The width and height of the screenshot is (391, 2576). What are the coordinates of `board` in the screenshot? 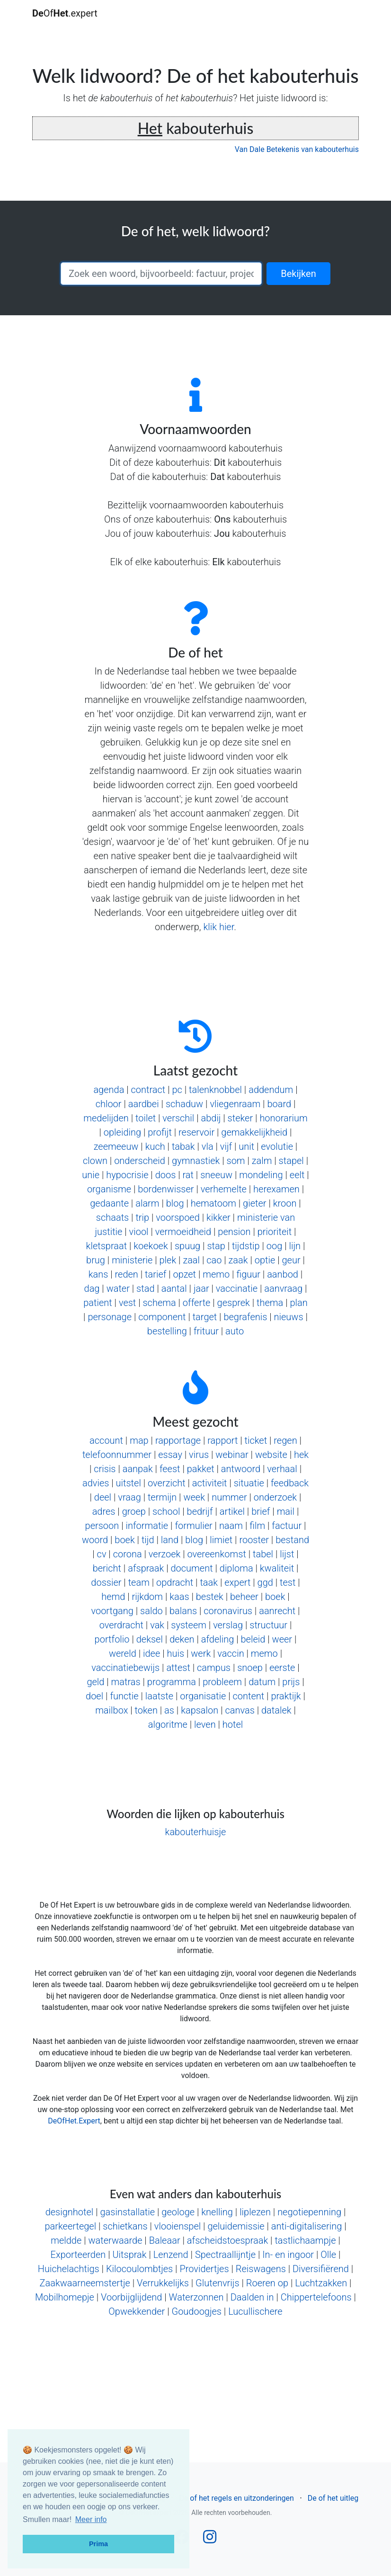 It's located at (279, 1104).